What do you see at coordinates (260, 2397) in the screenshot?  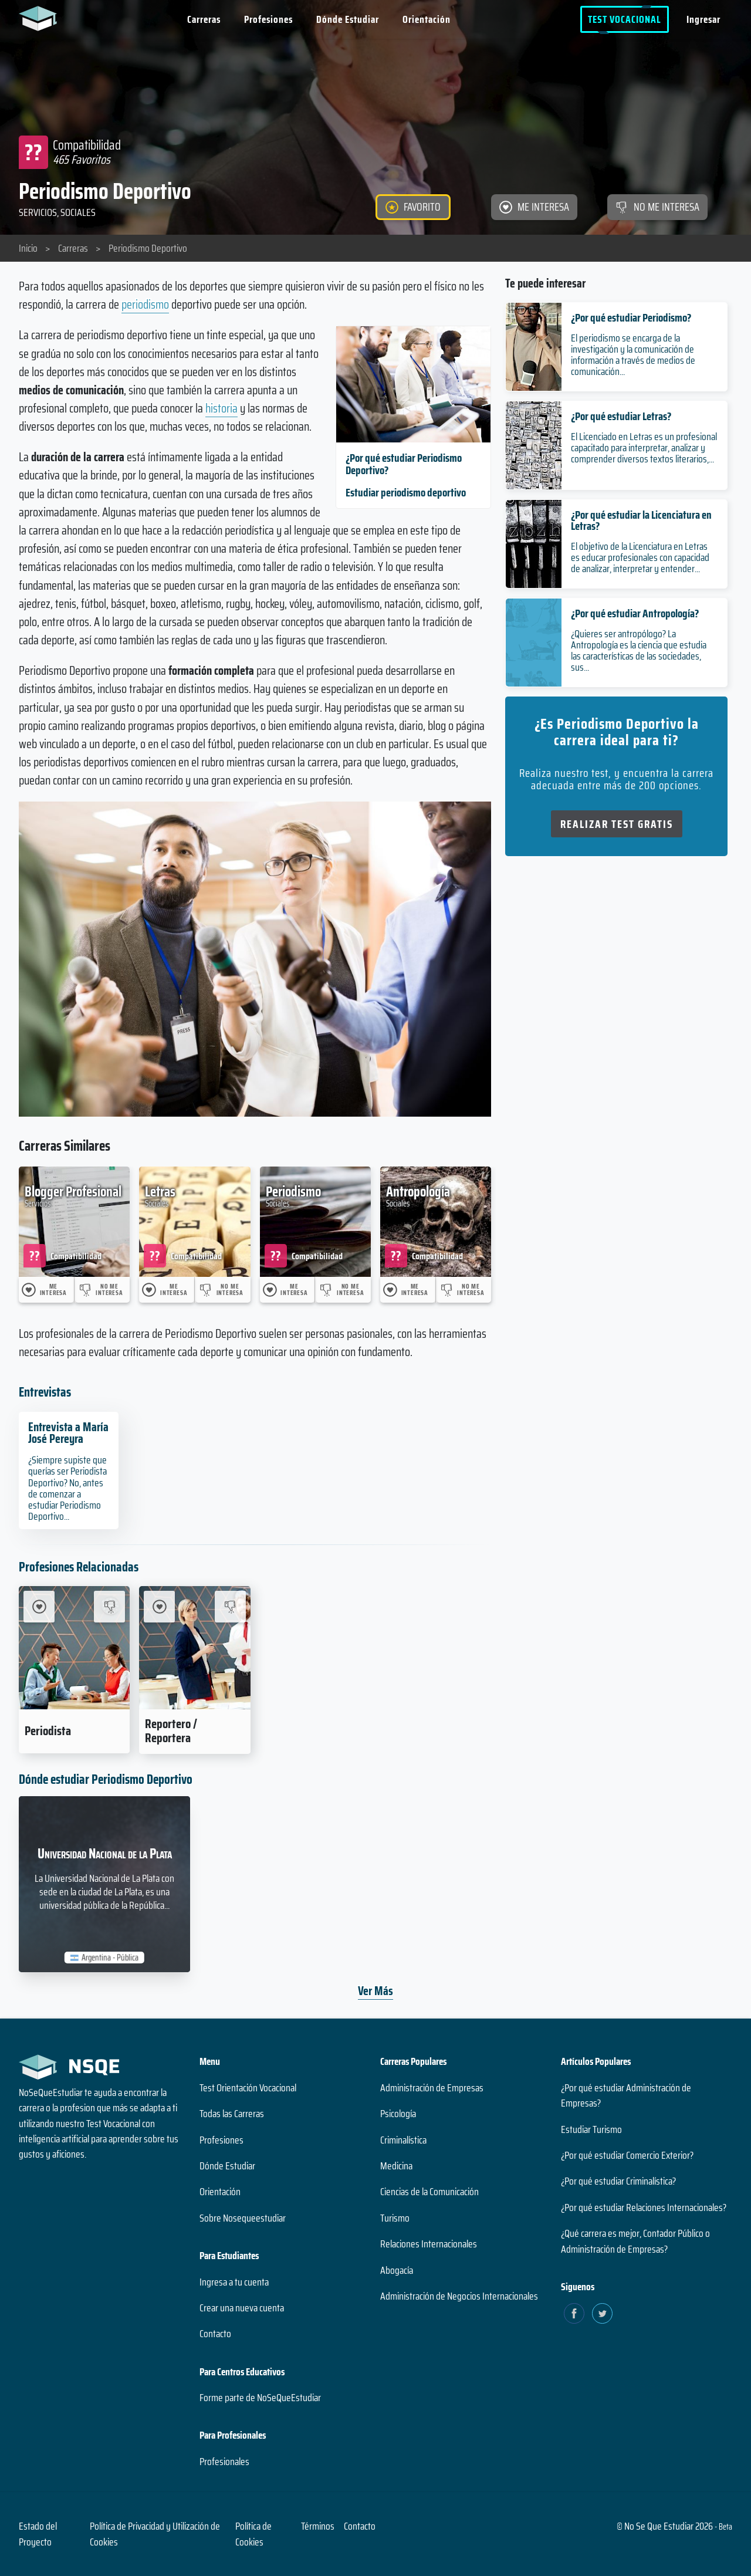 I see `Forme parte de NoSeQueEstudiar` at bounding box center [260, 2397].